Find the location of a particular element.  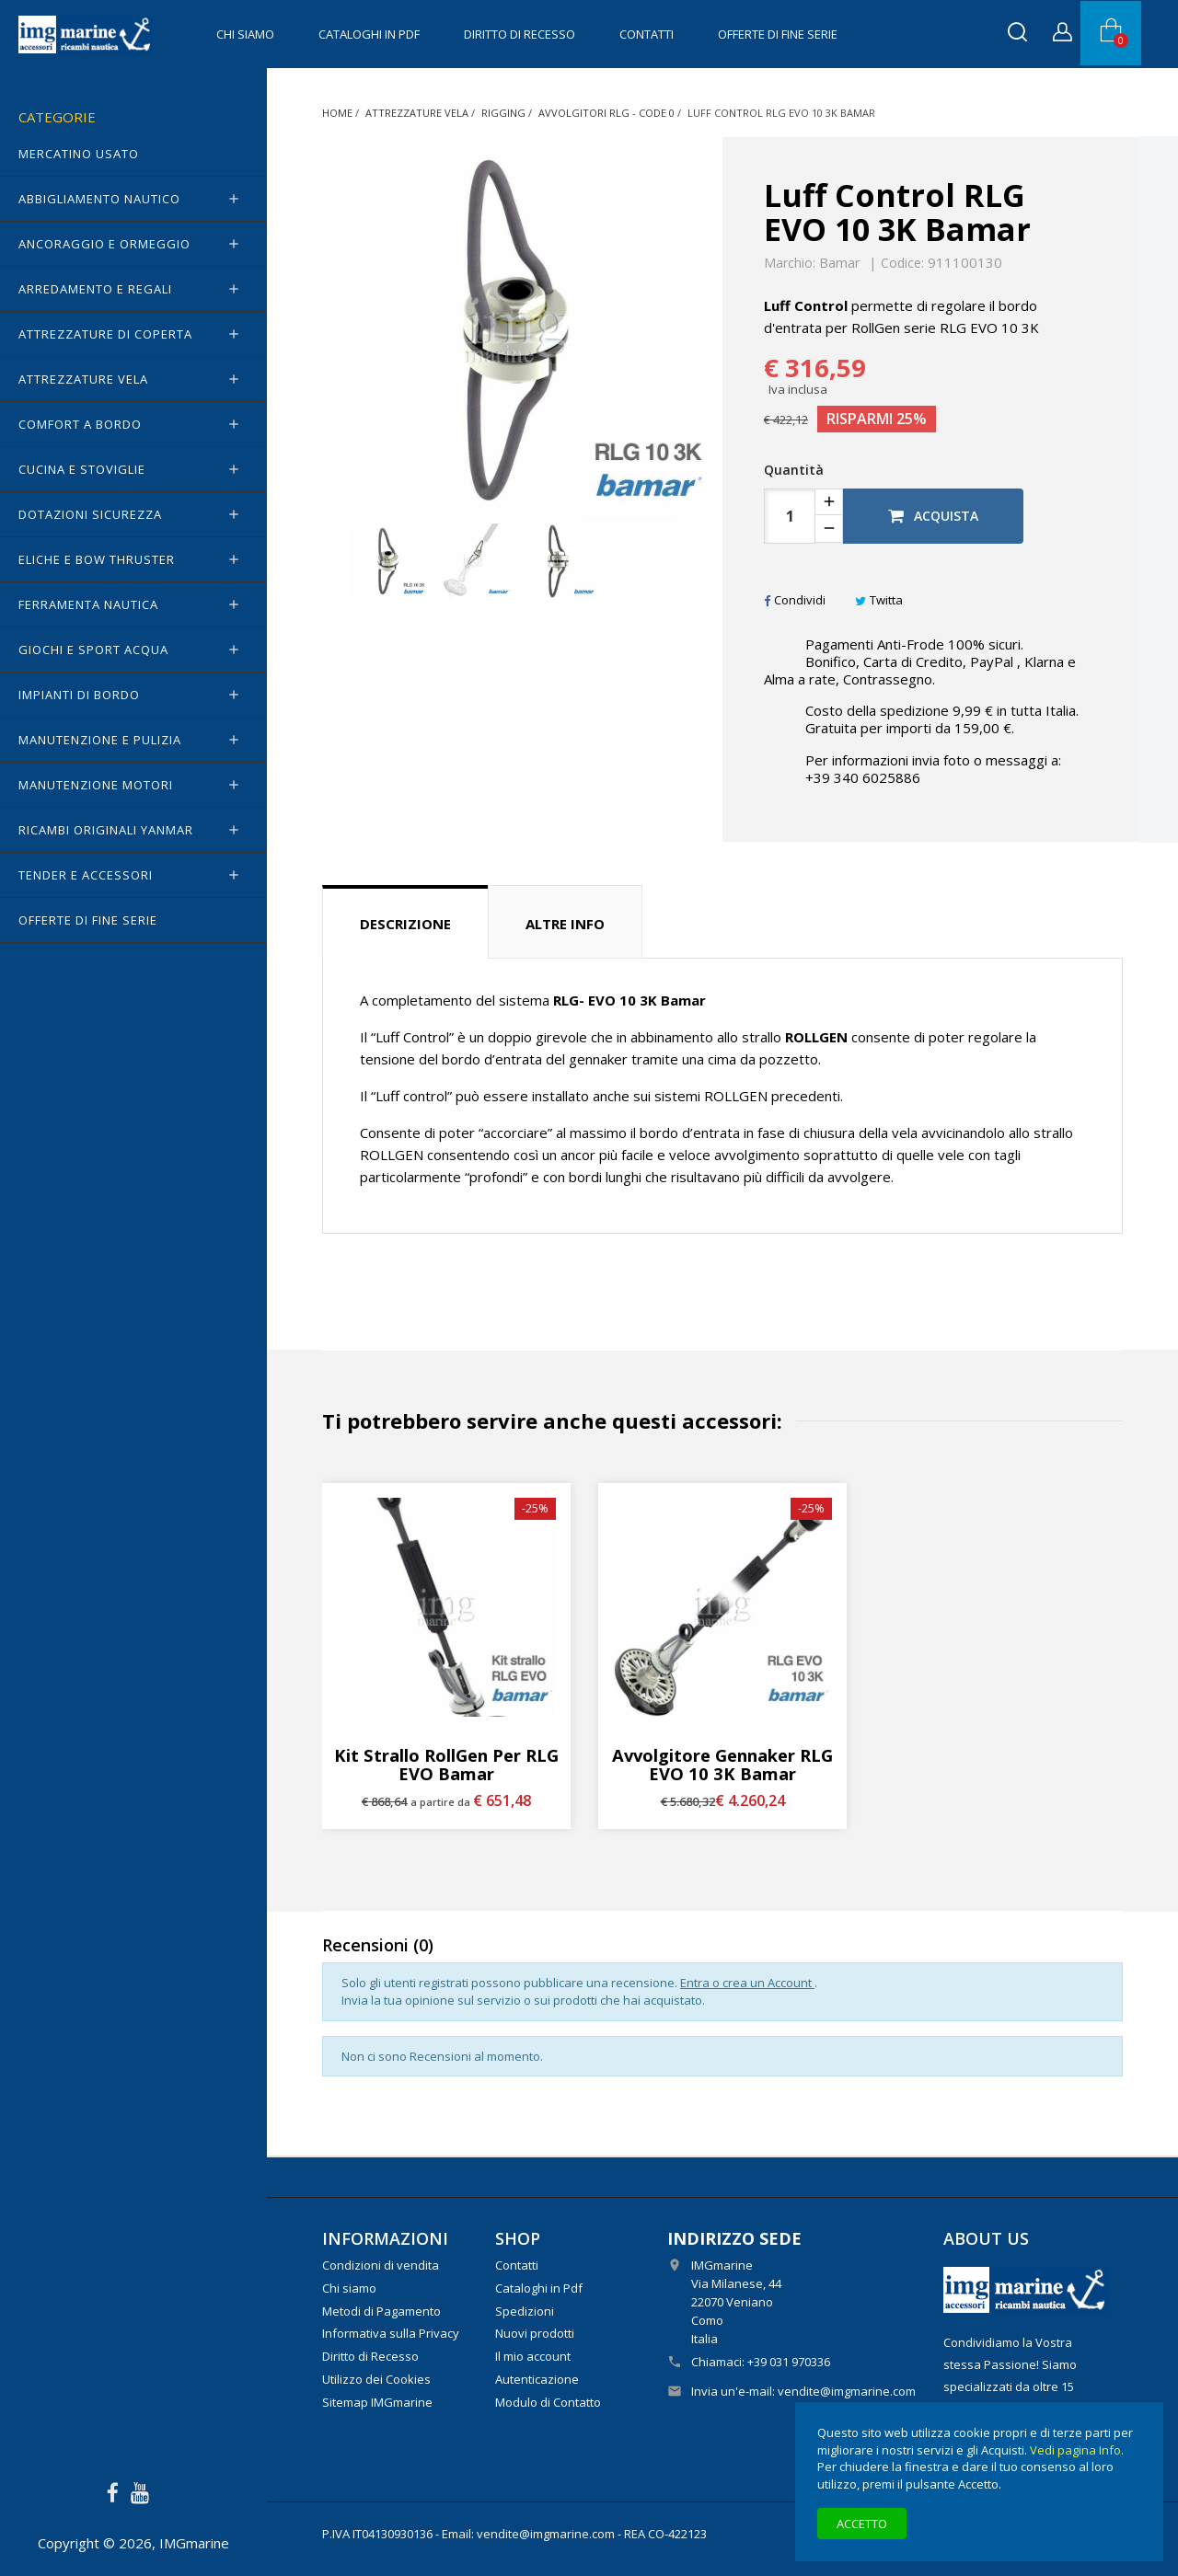

Condividi is located at coordinates (795, 600).